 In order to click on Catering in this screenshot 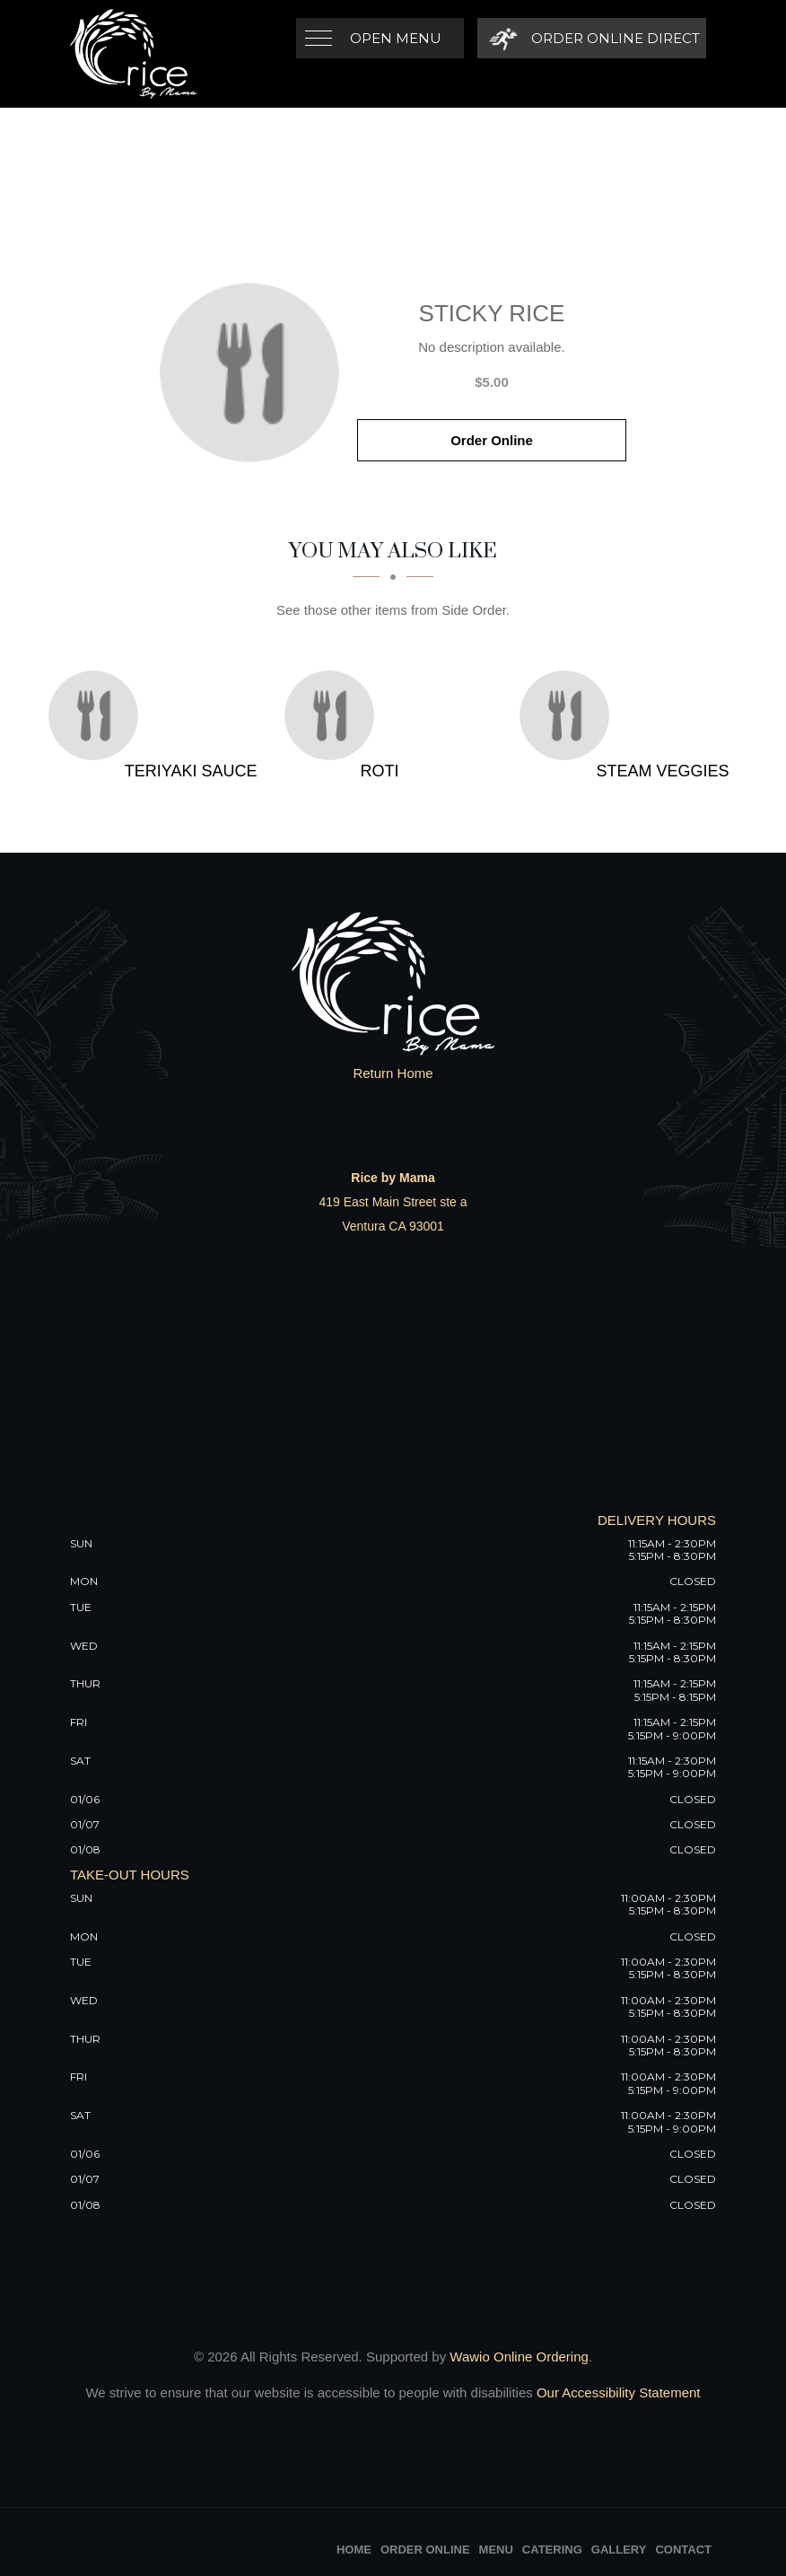, I will do `click(552, 2549)`.